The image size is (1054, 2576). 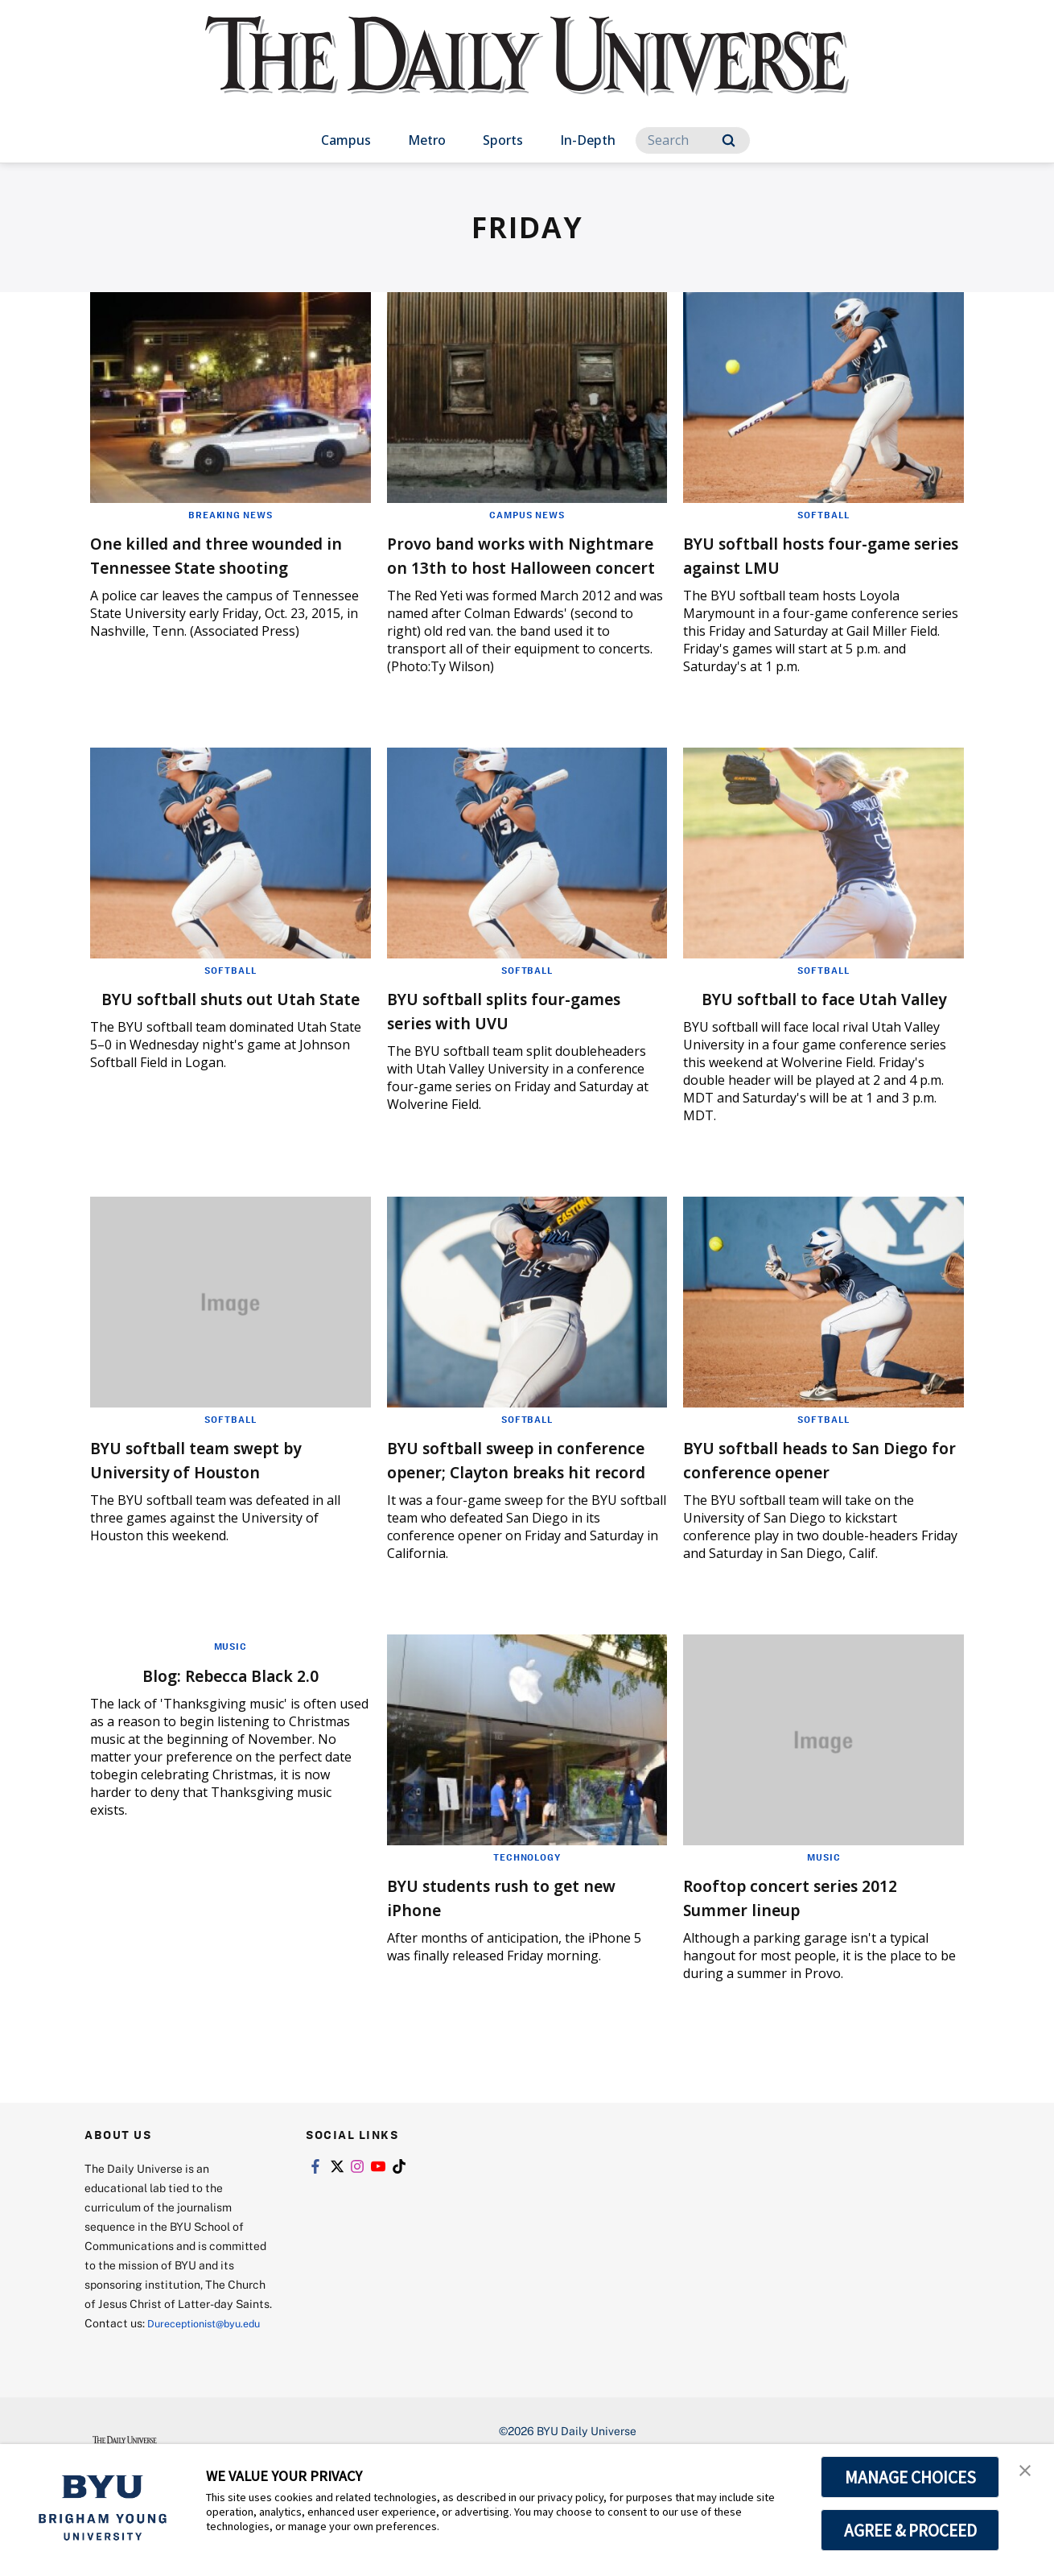 What do you see at coordinates (823, 514) in the screenshot?
I see `Softball` at bounding box center [823, 514].